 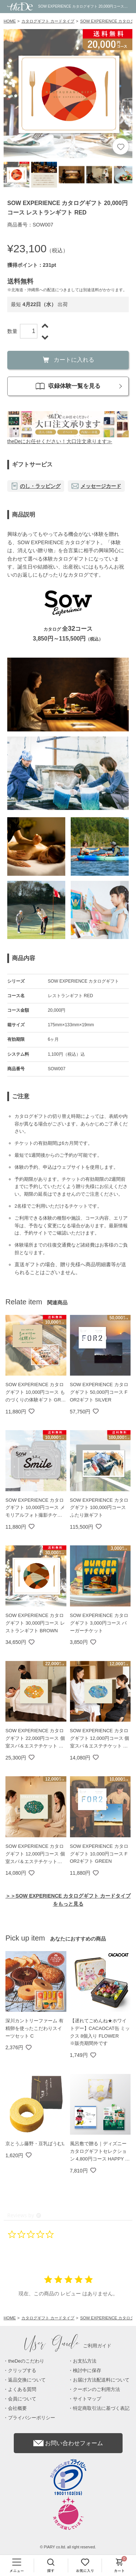 I want to click on よくある質問, so click(x=22, y=2389).